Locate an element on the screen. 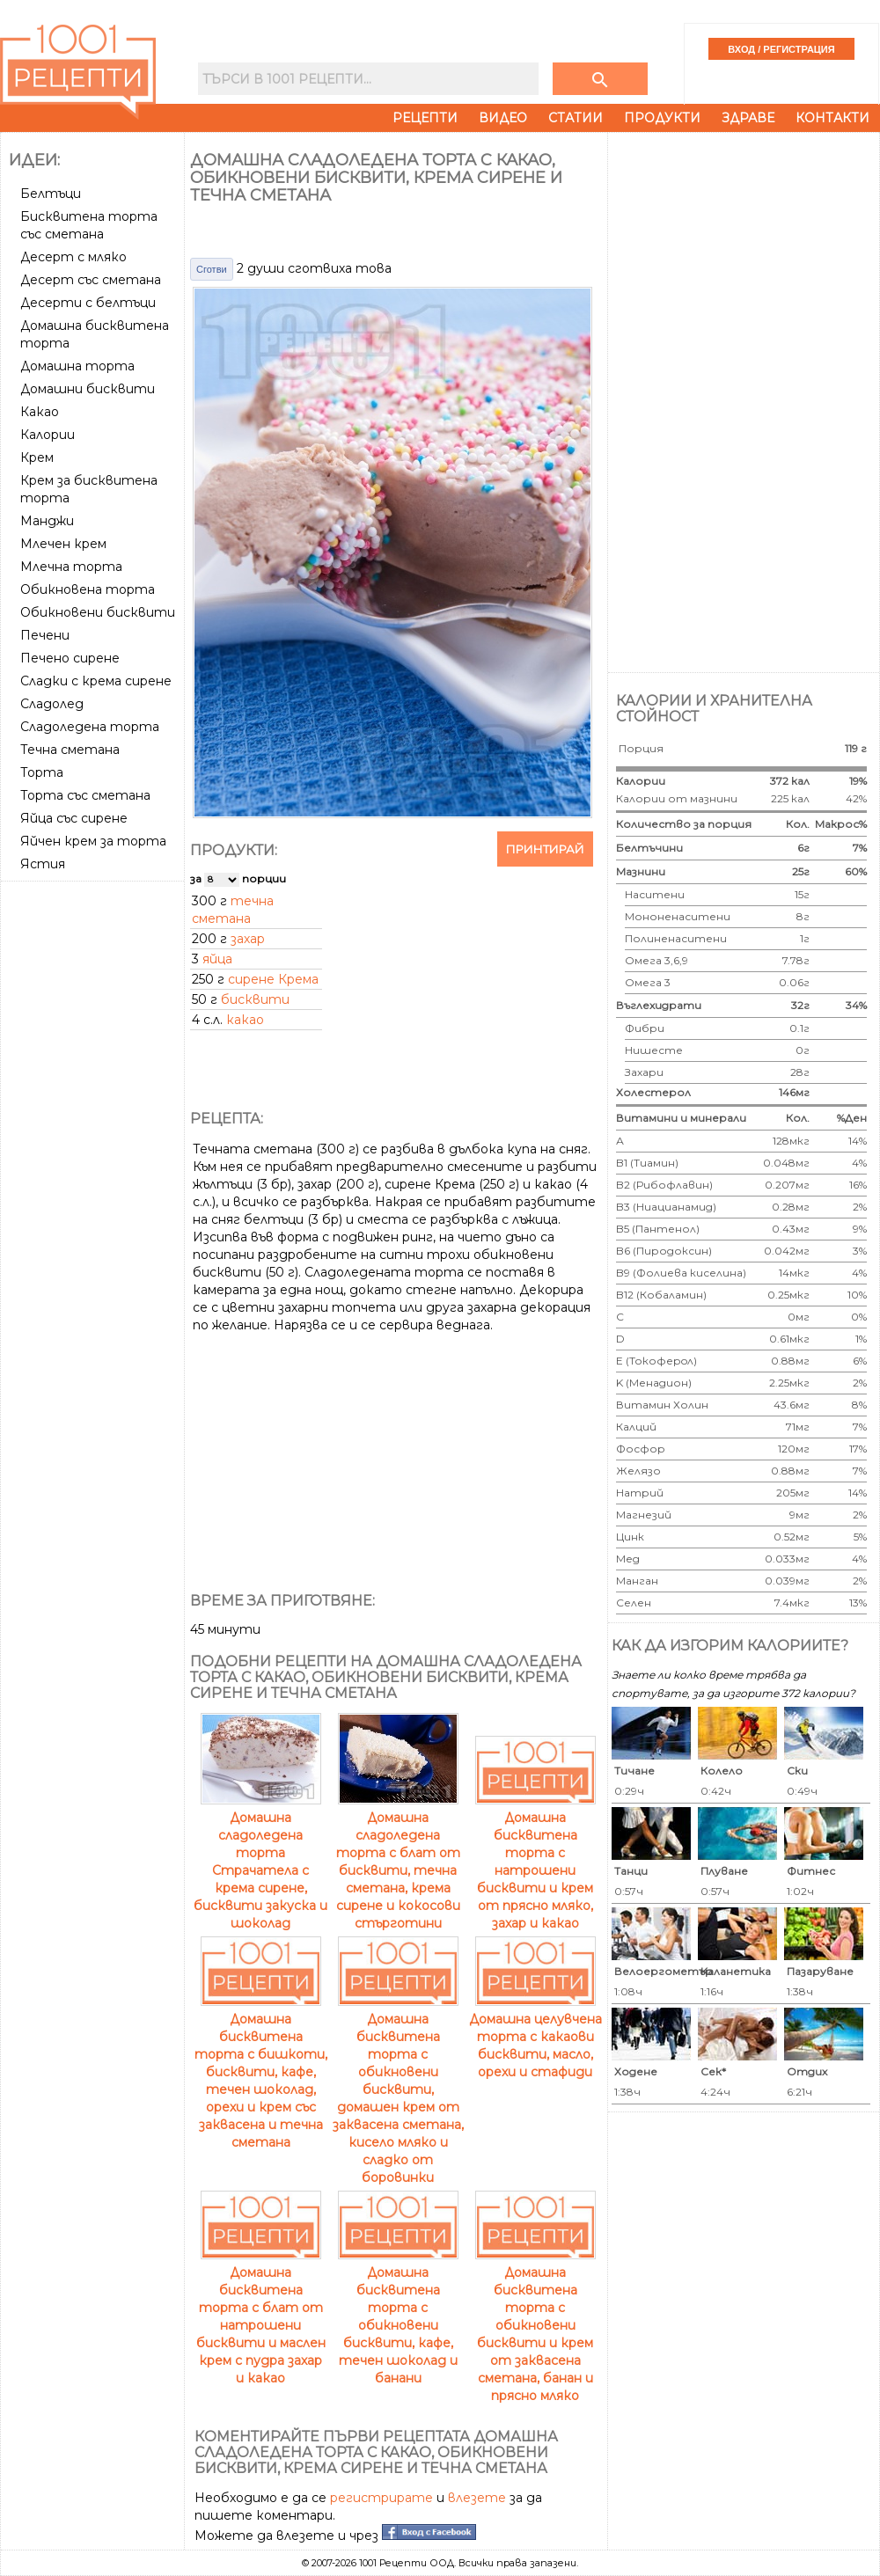 The image size is (880, 2576). Манджи is located at coordinates (47, 521).